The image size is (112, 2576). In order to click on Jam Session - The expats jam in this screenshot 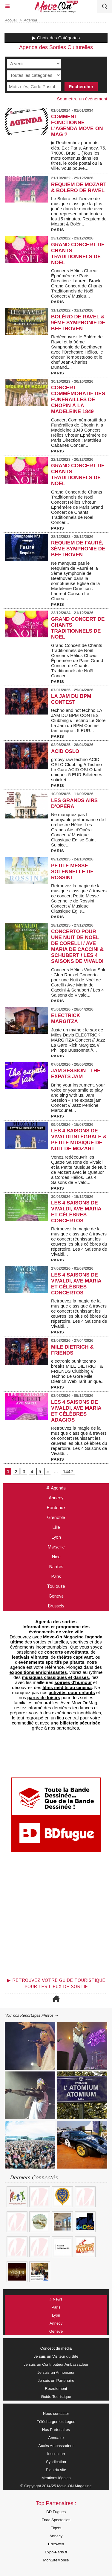, I will do `click(75, 1073)`.